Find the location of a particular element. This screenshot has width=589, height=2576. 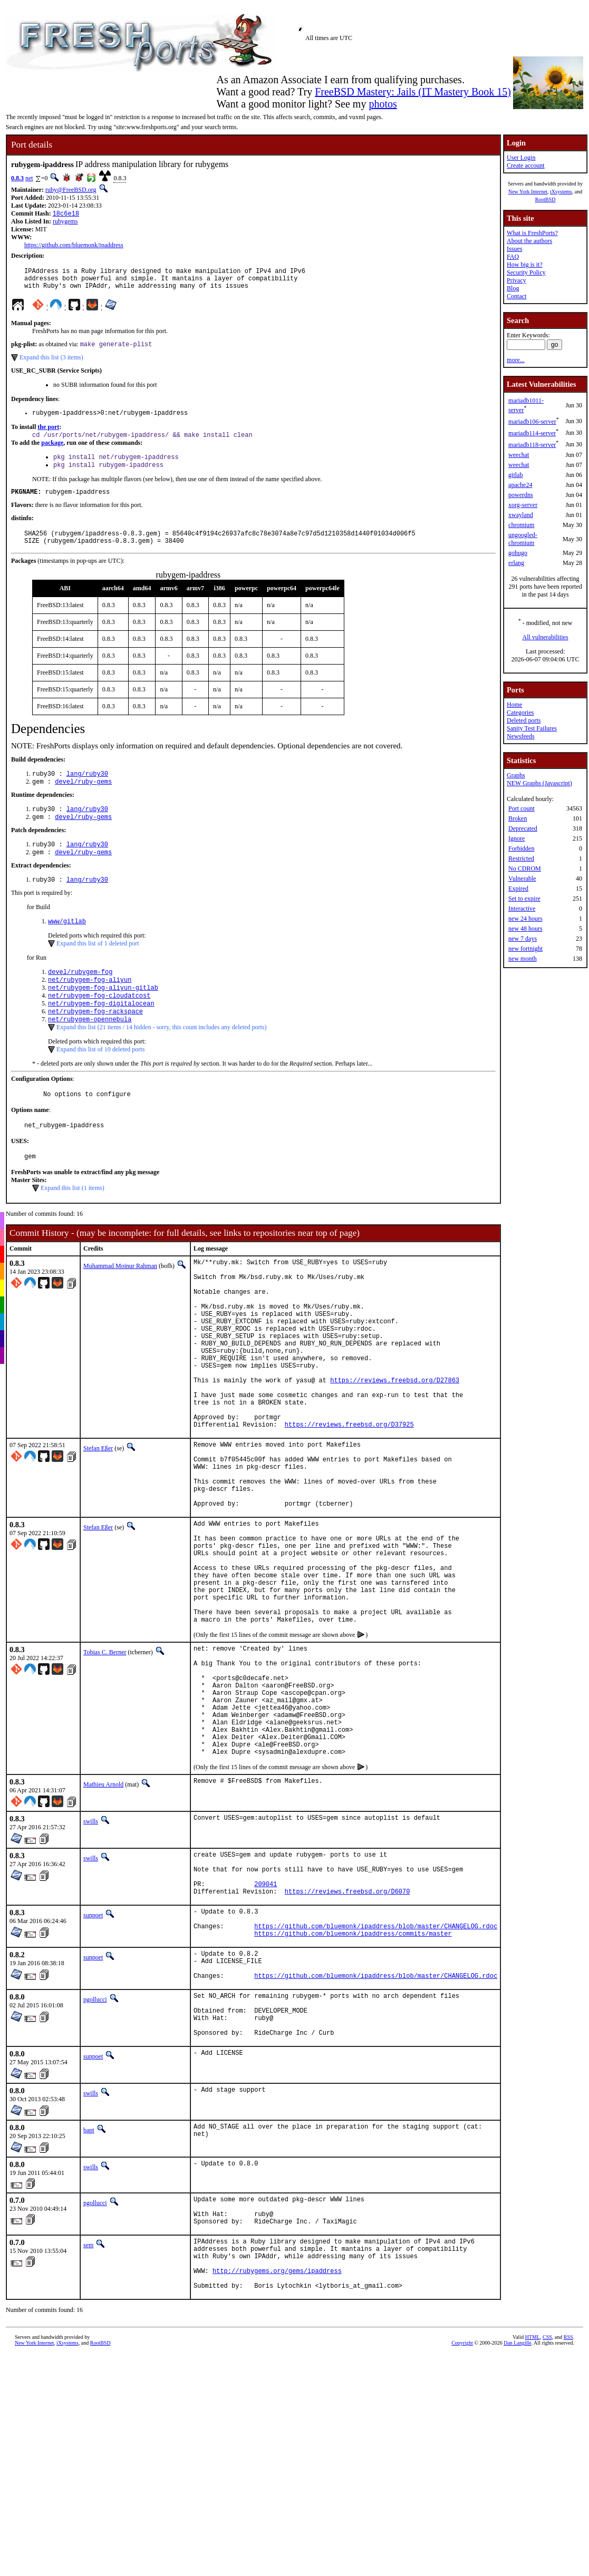

pgollucci is located at coordinates (95, 2155).